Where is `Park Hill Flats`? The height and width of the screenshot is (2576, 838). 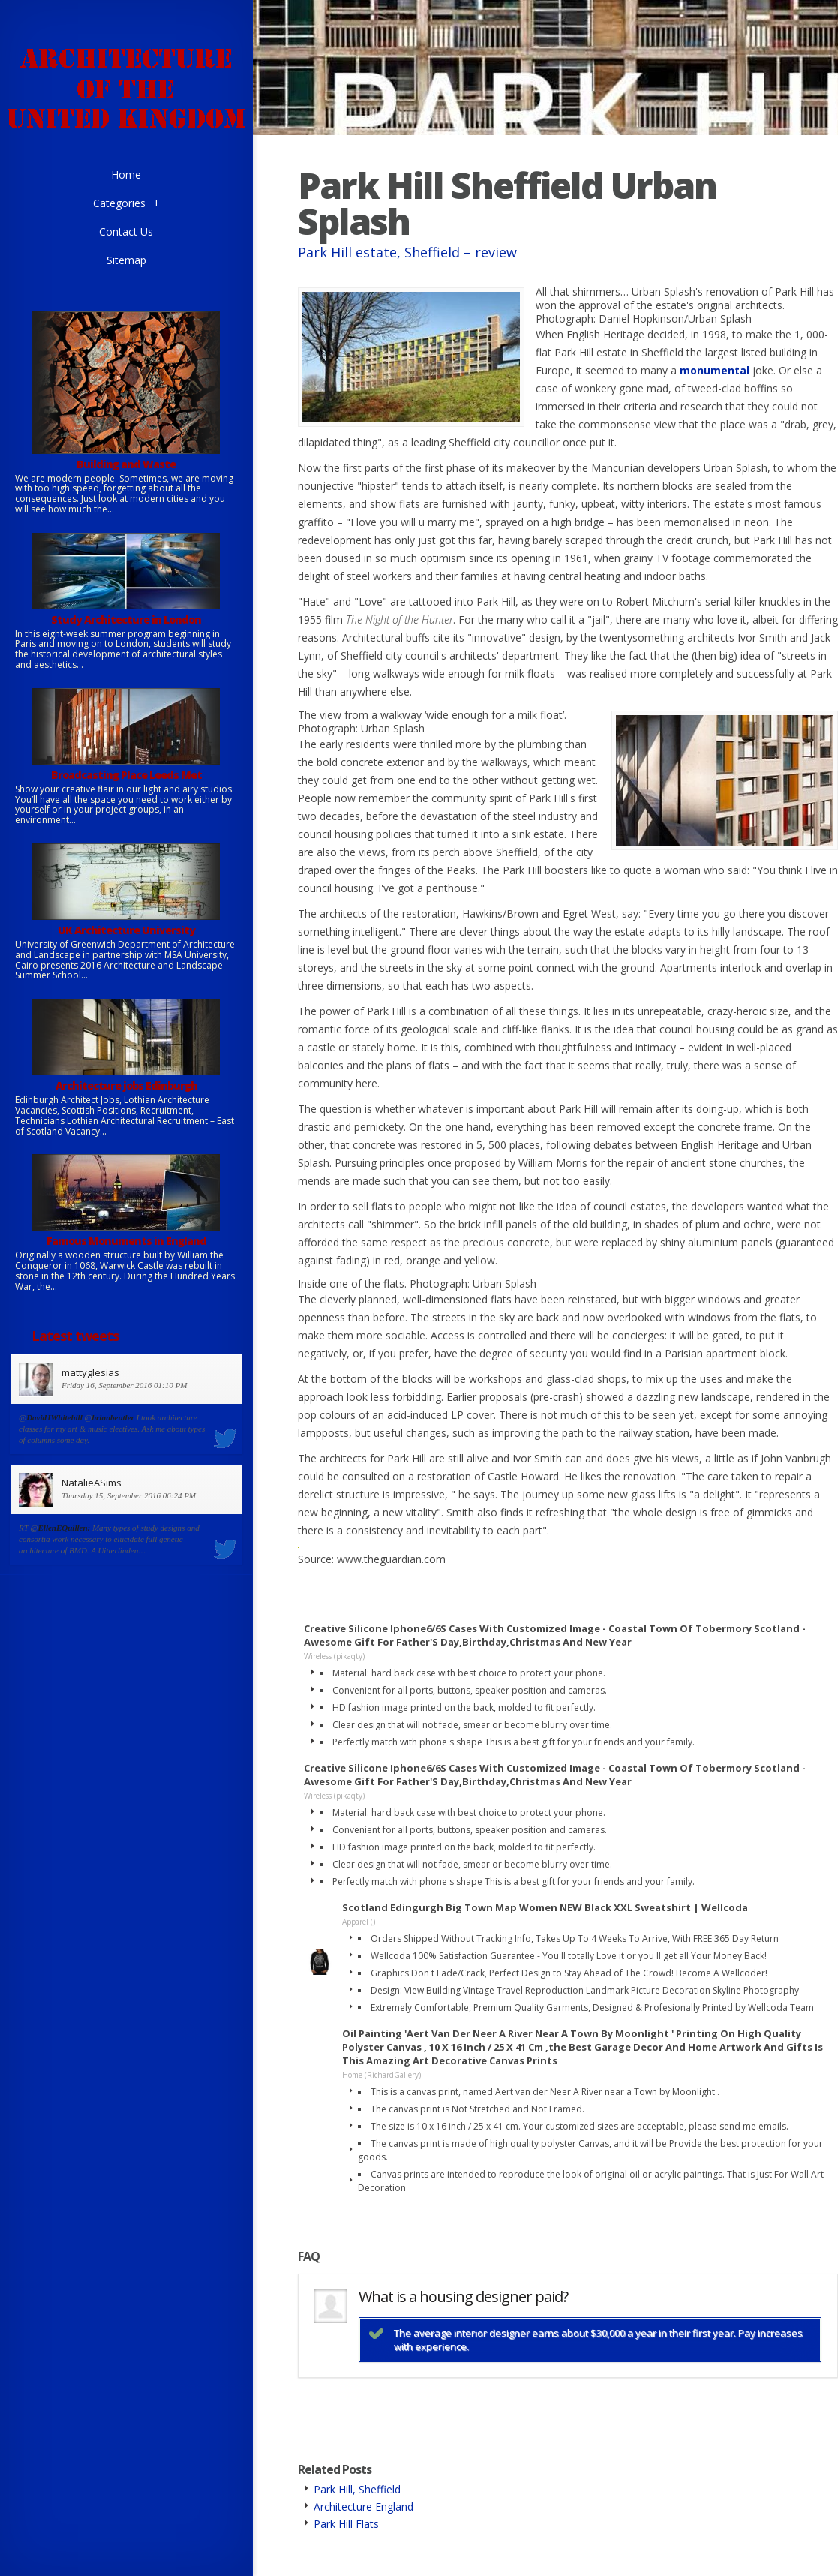
Park Hill Flats is located at coordinates (346, 2524).